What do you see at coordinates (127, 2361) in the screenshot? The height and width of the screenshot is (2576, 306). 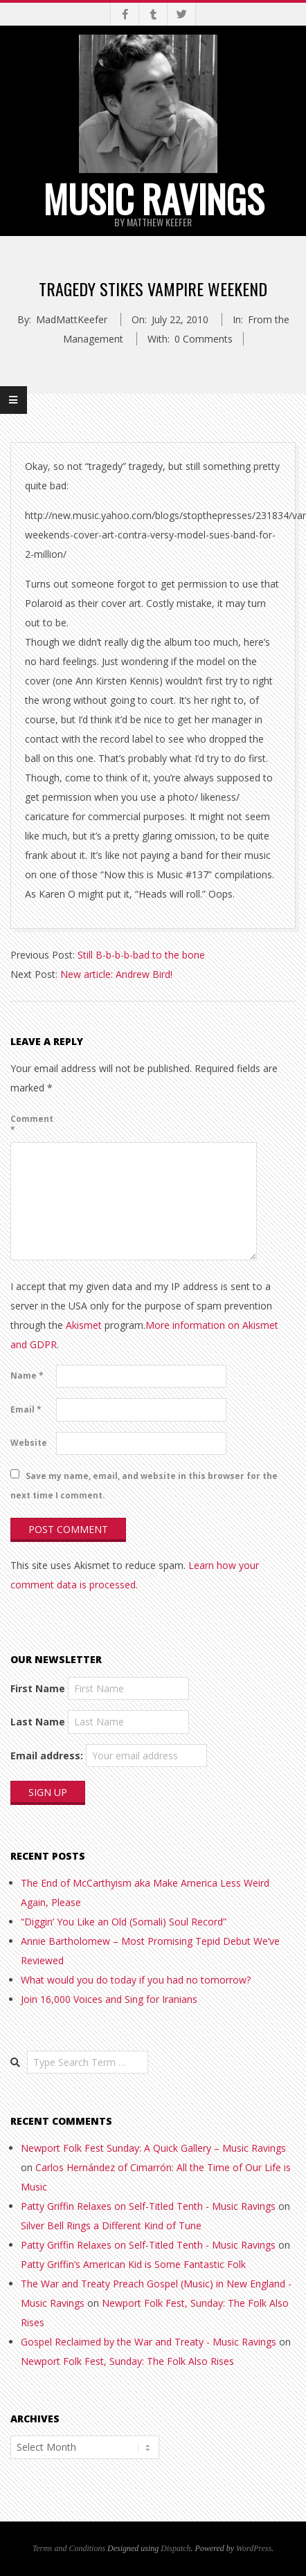 I see `Newport Folk Fest, Sunday: The Folk Also Rises` at bounding box center [127, 2361].